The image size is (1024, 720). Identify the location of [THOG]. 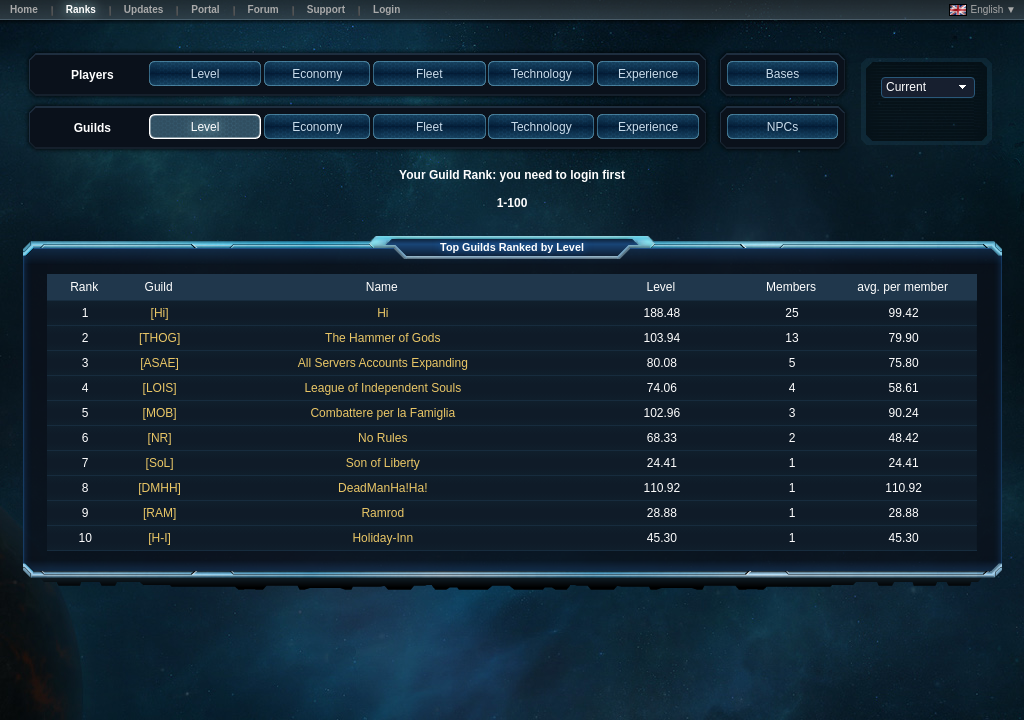
(159, 338).